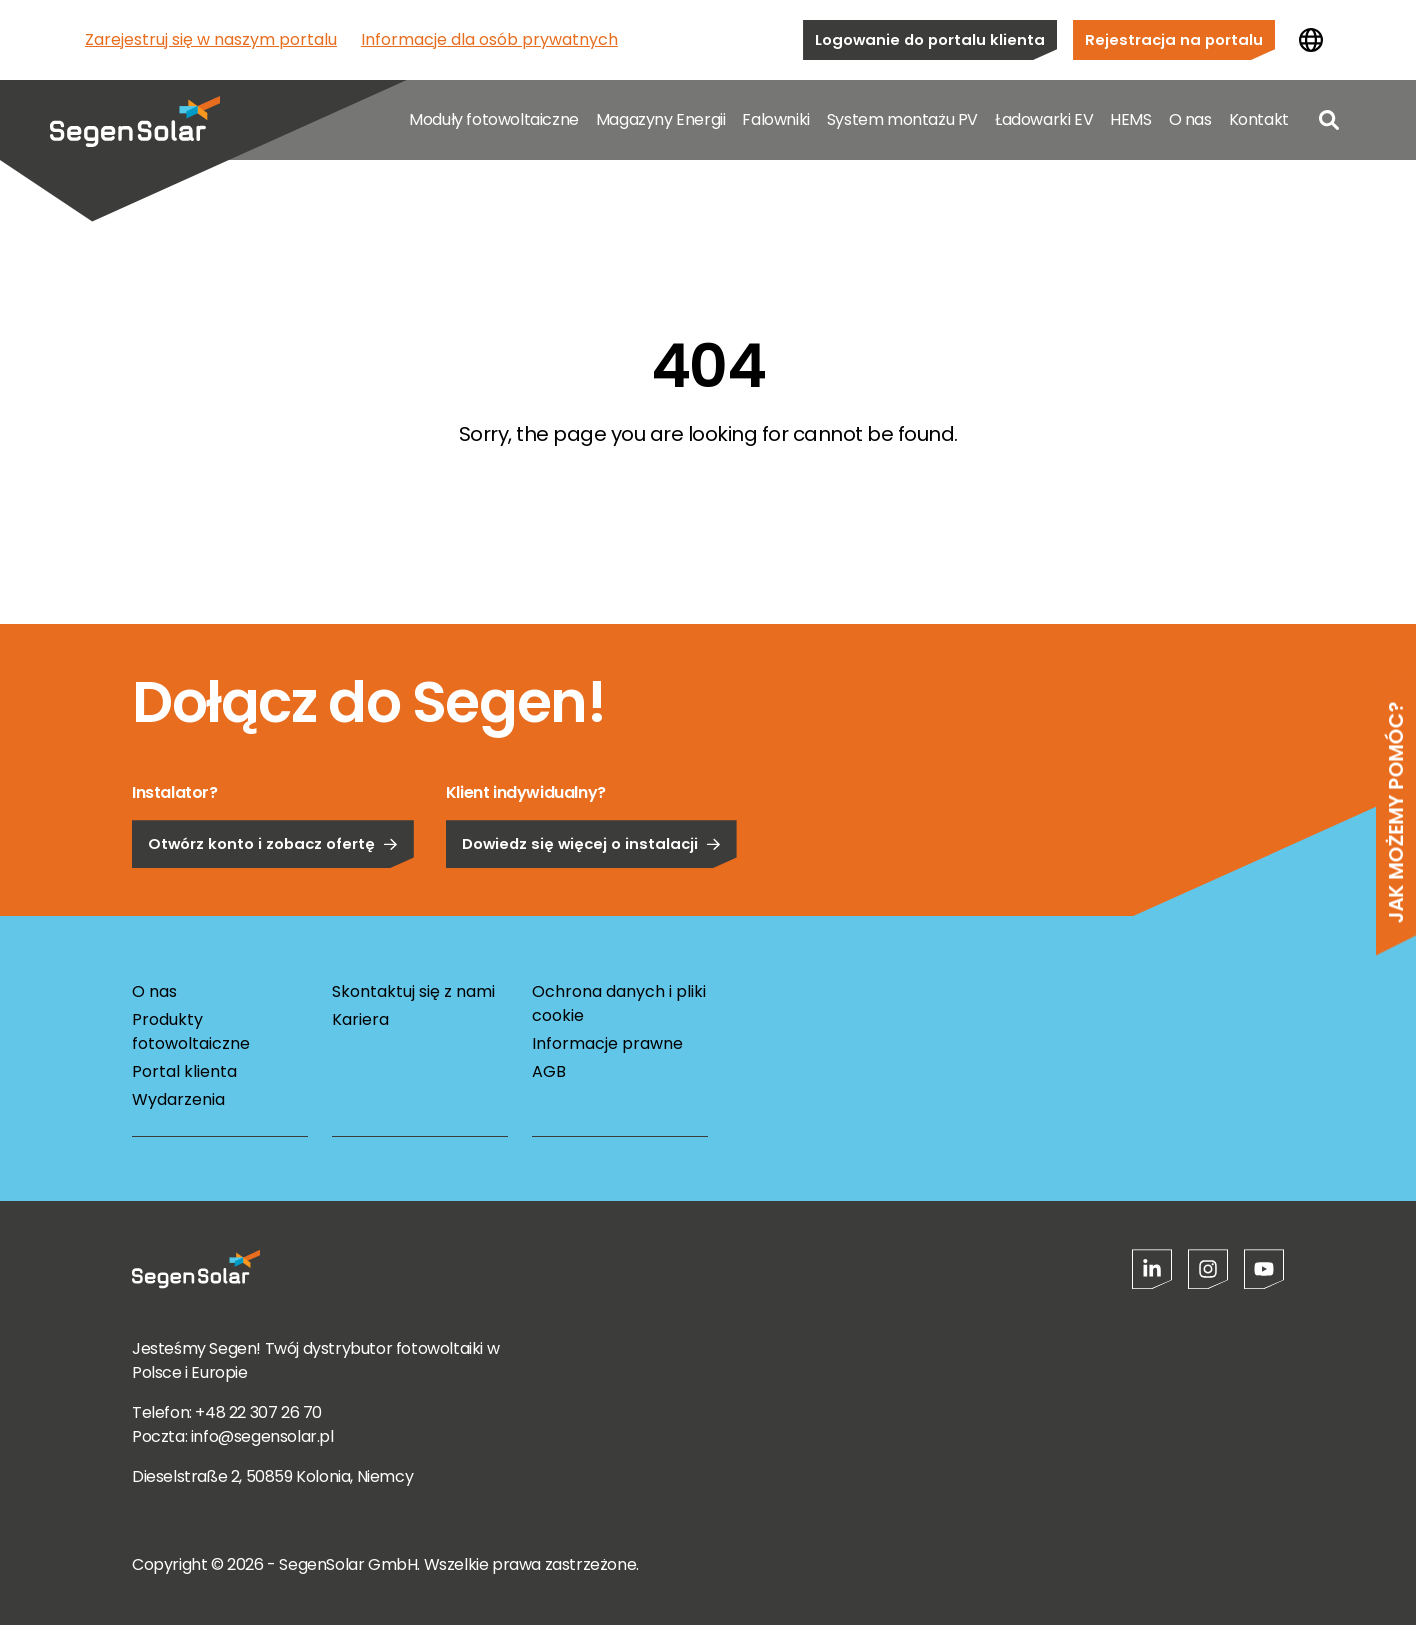 The height and width of the screenshot is (1625, 1416). Describe the element at coordinates (494, 119) in the screenshot. I see `Moduły fotowoltaiczne` at that location.